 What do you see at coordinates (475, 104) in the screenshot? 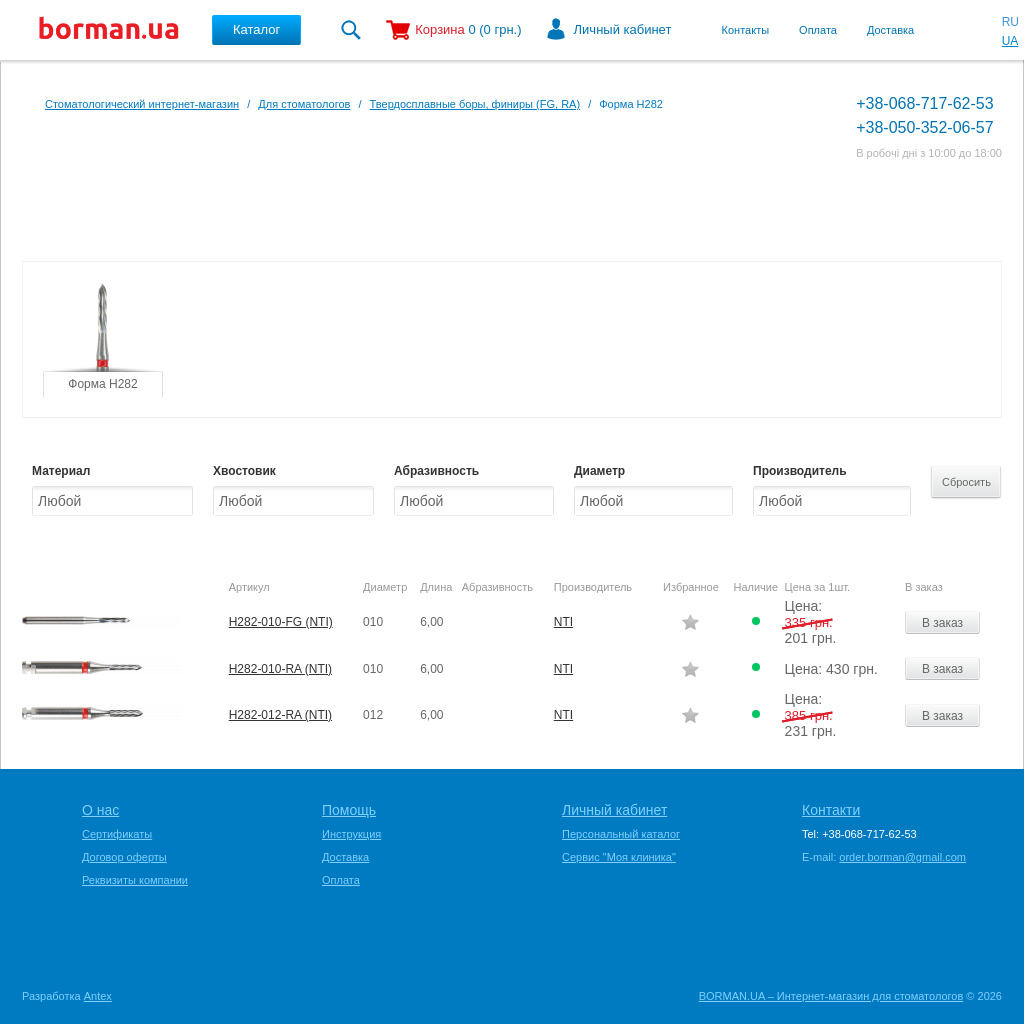
I see `Твердосплавные боры, финиры (FG, RA)` at bounding box center [475, 104].